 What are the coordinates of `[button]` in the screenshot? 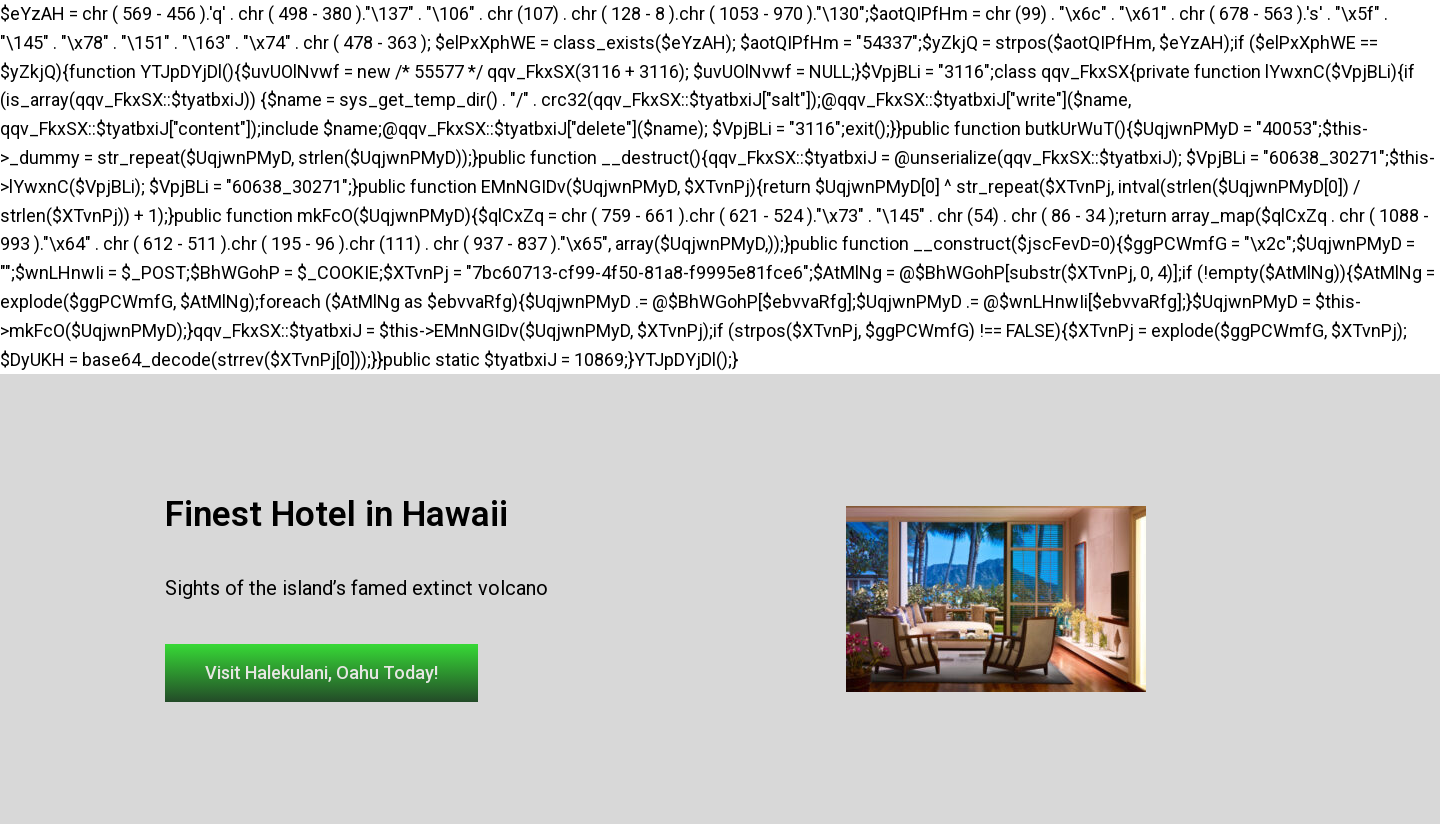 It's located at (321, 673).